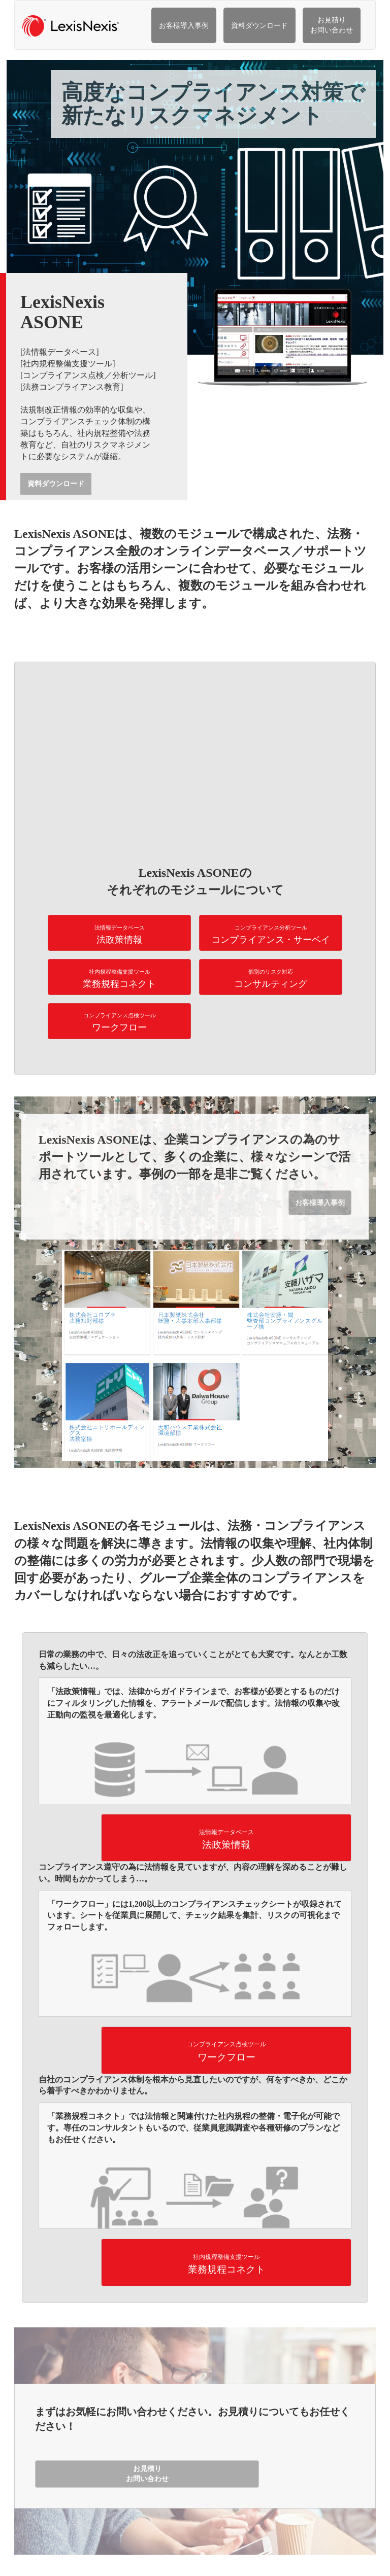  What do you see at coordinates (119, 934) in the screenshot?
I see `法政策情報` at bounding box center [119, 934].